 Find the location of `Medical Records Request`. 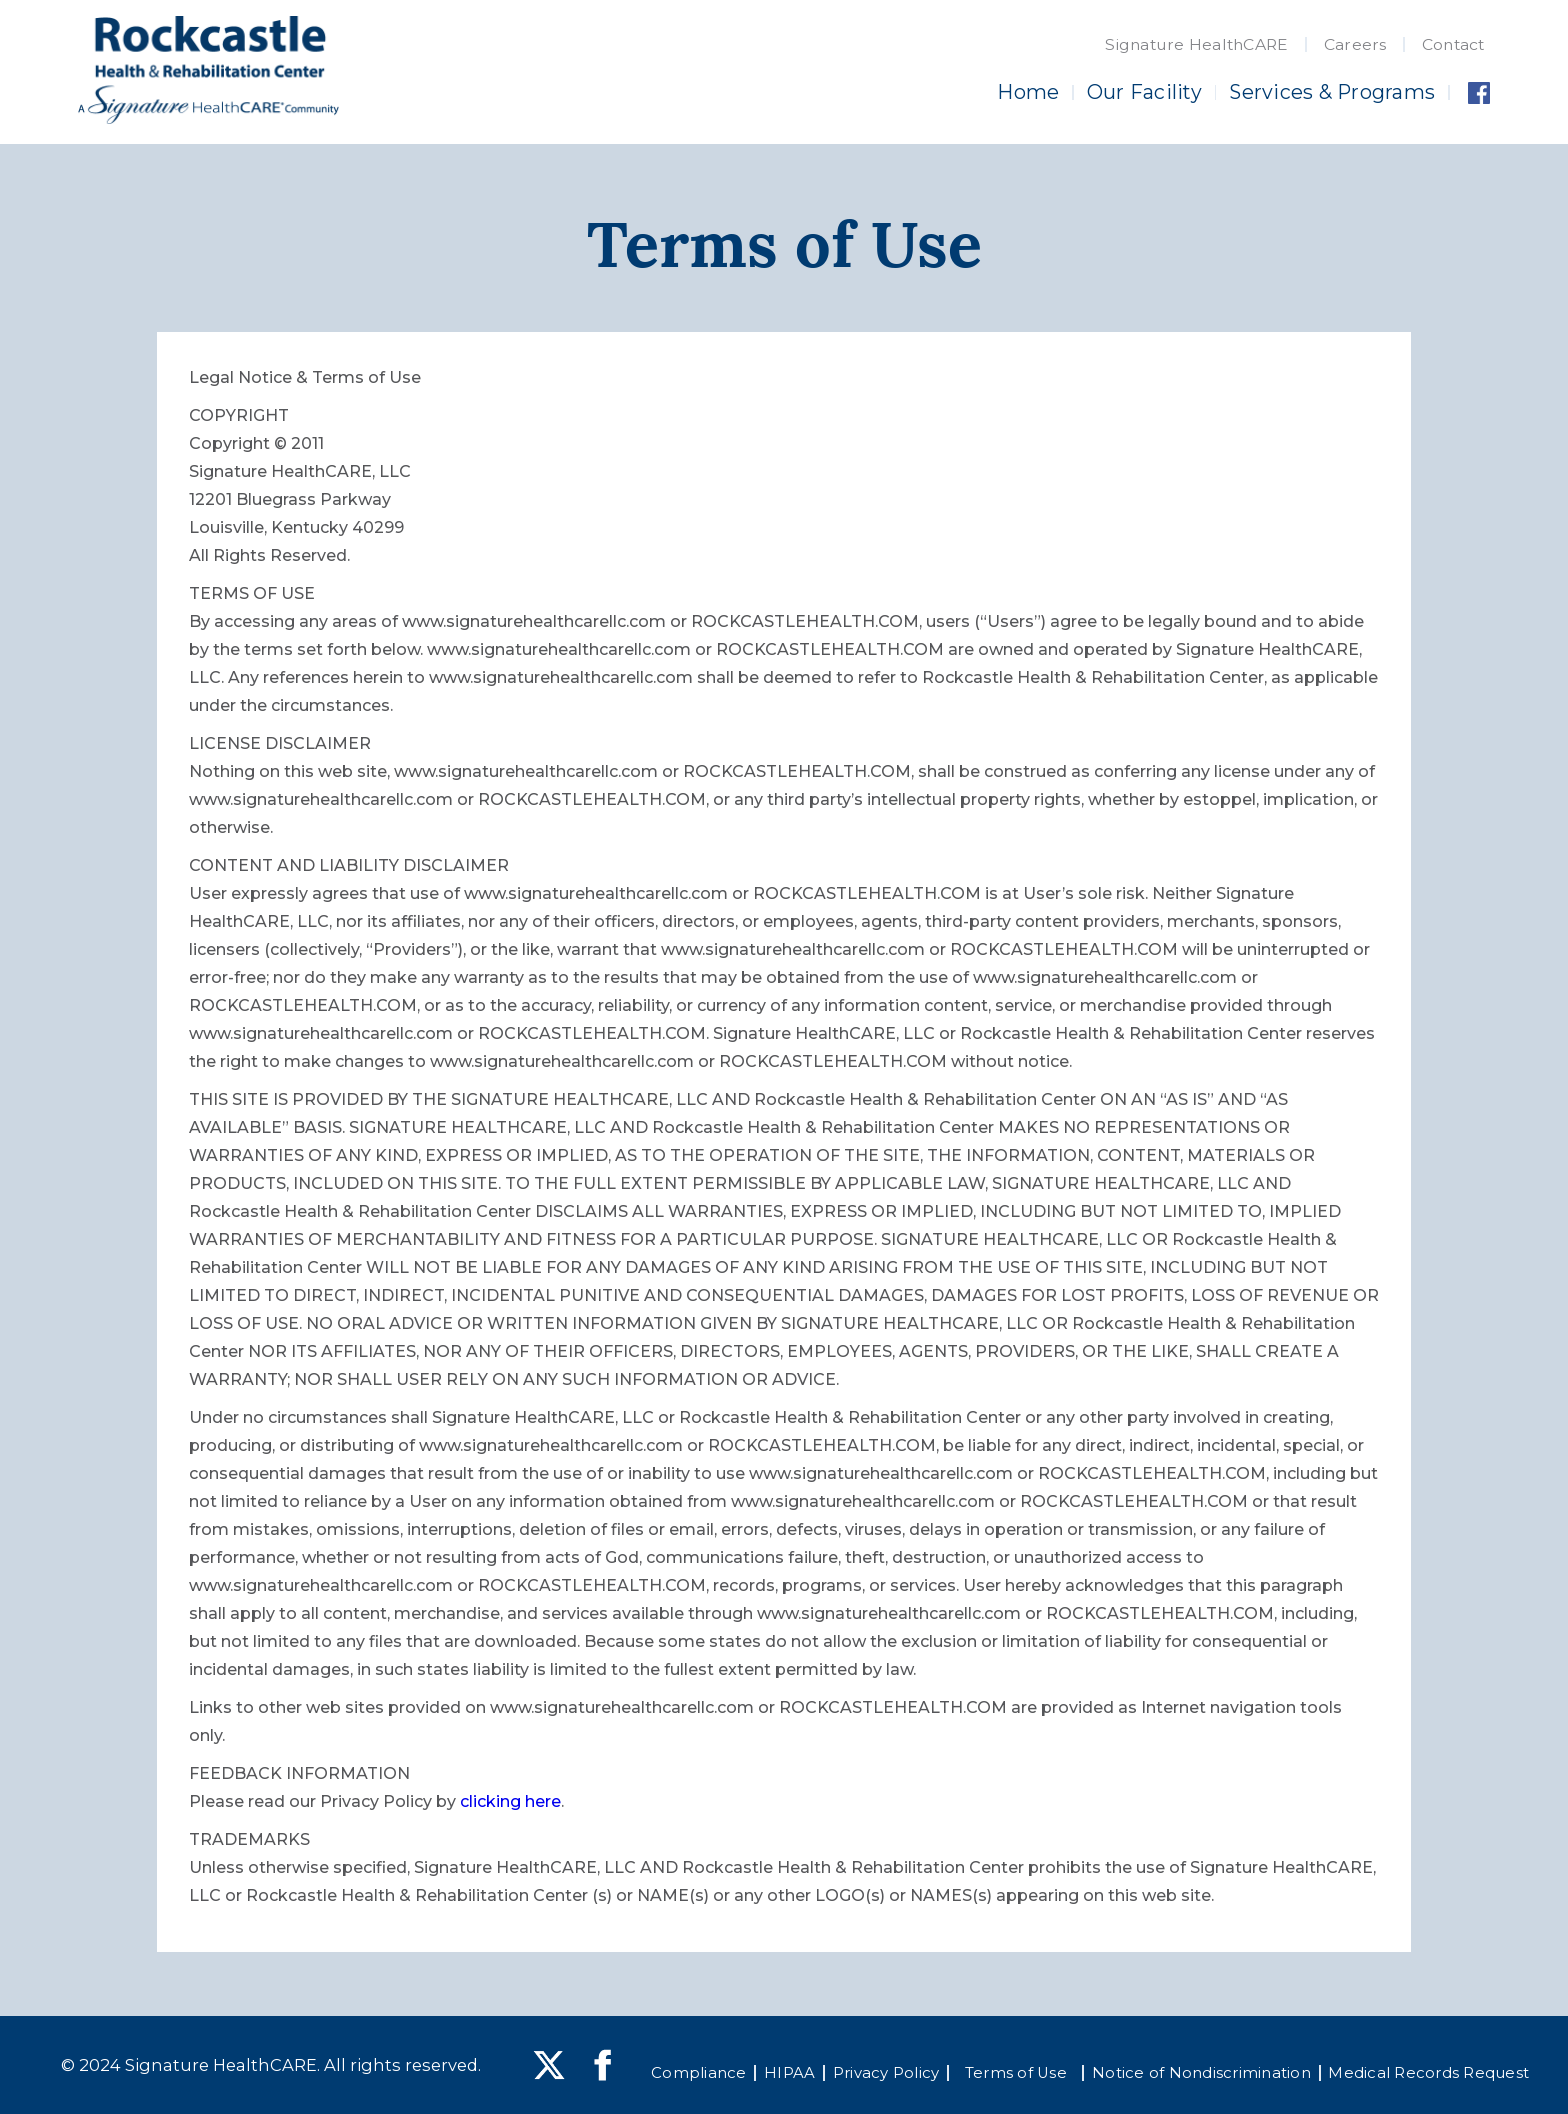

Medical Records Request is located at coordinates (1428, 2073).